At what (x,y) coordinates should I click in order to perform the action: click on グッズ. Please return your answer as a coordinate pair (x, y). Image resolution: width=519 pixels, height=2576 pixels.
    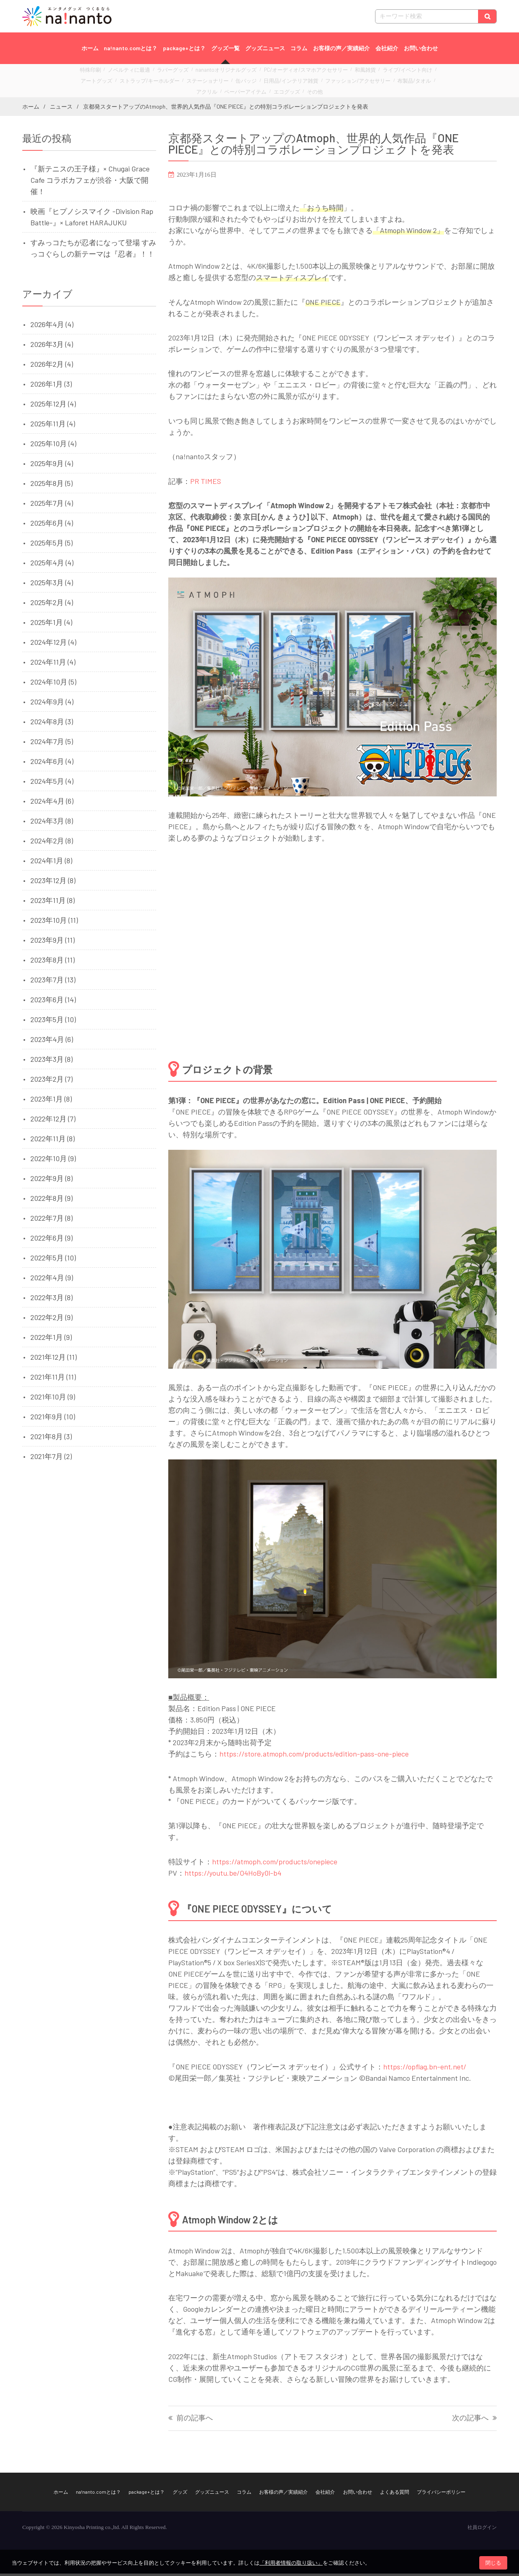
    Looking at the image, I should click on (180, 2494).